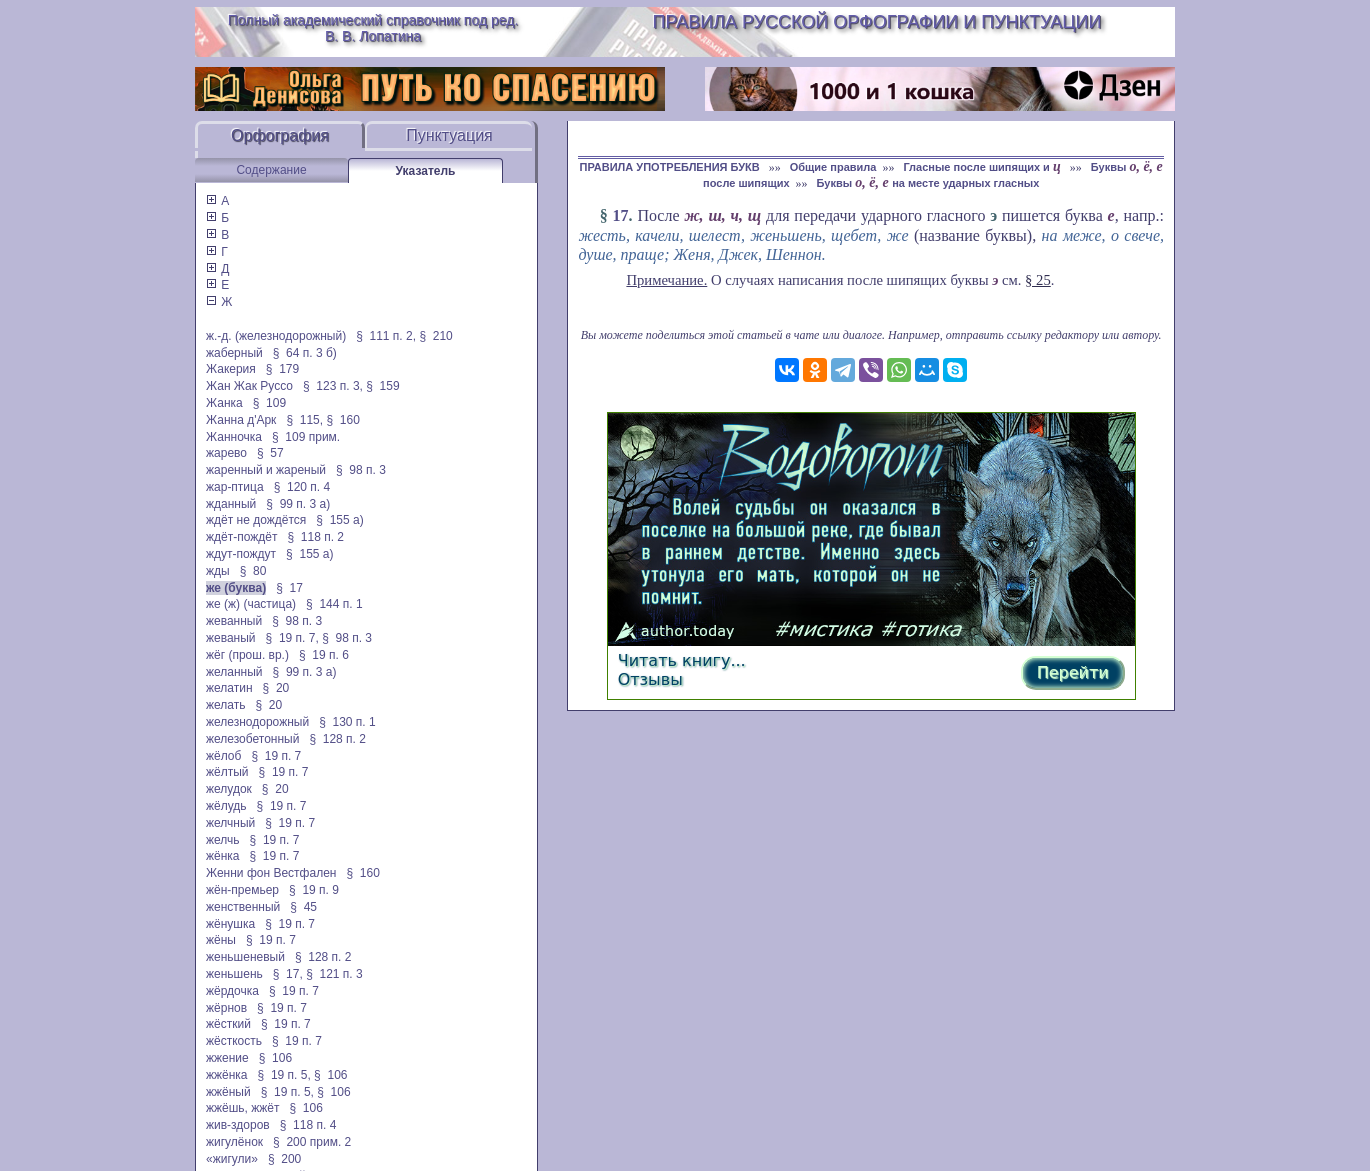 The height and width of the screenshot is (1171, 1370). I want to click on Перейти, so click(1073, 672).